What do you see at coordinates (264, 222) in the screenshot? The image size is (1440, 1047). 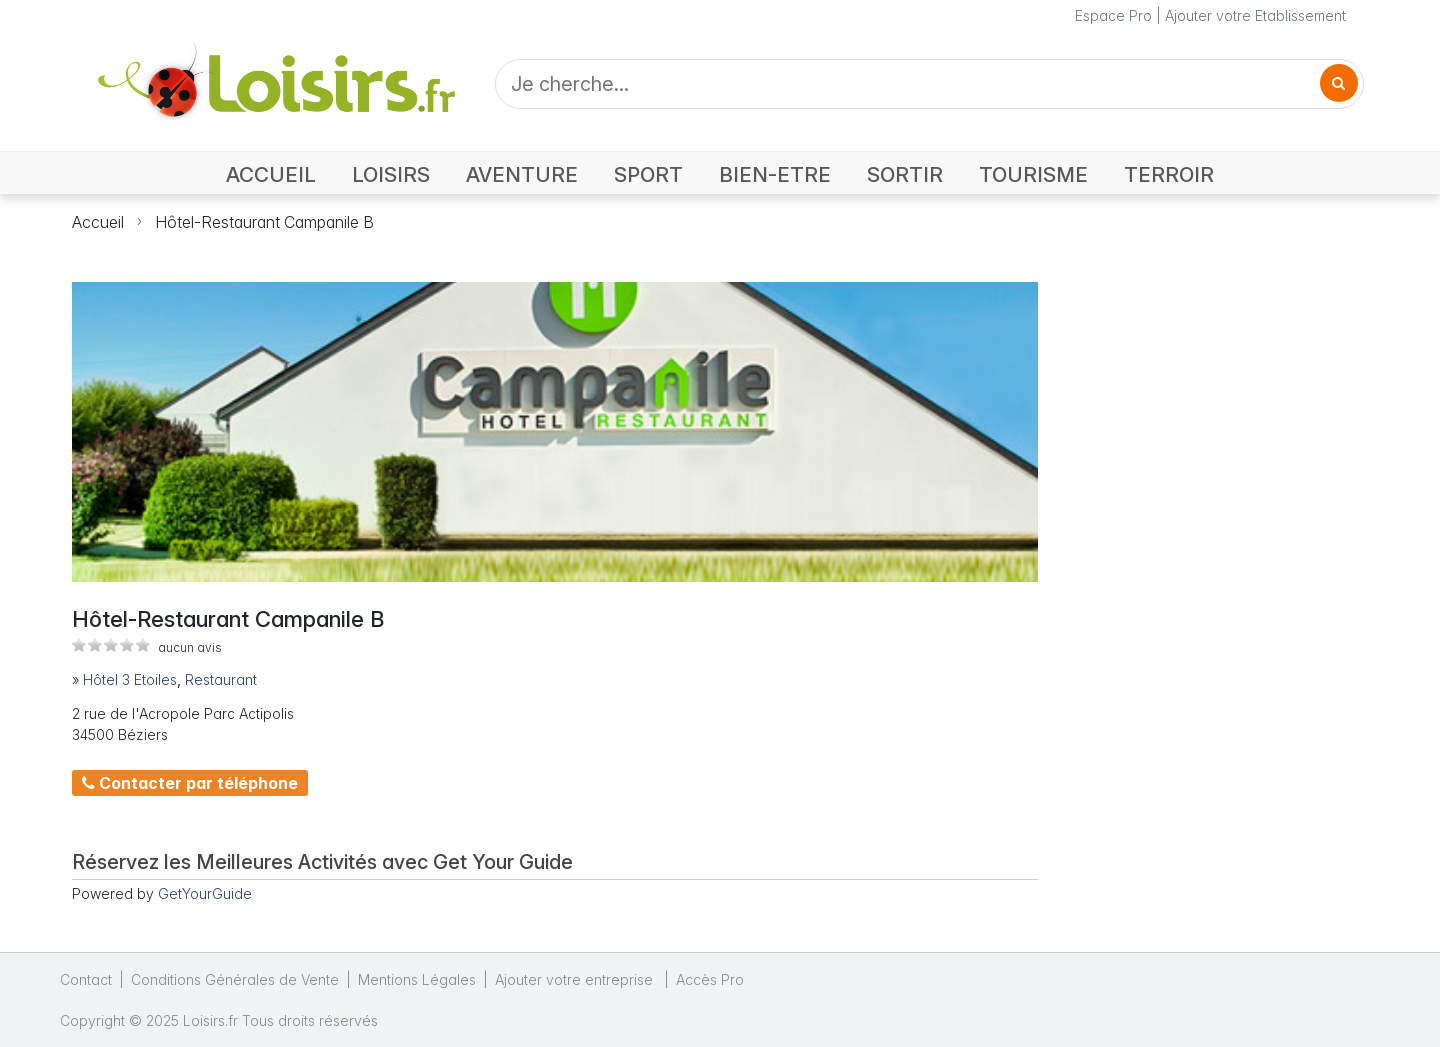 I see `Hôtel-Restaurant Campanile B` at bounding box center [264, 222].